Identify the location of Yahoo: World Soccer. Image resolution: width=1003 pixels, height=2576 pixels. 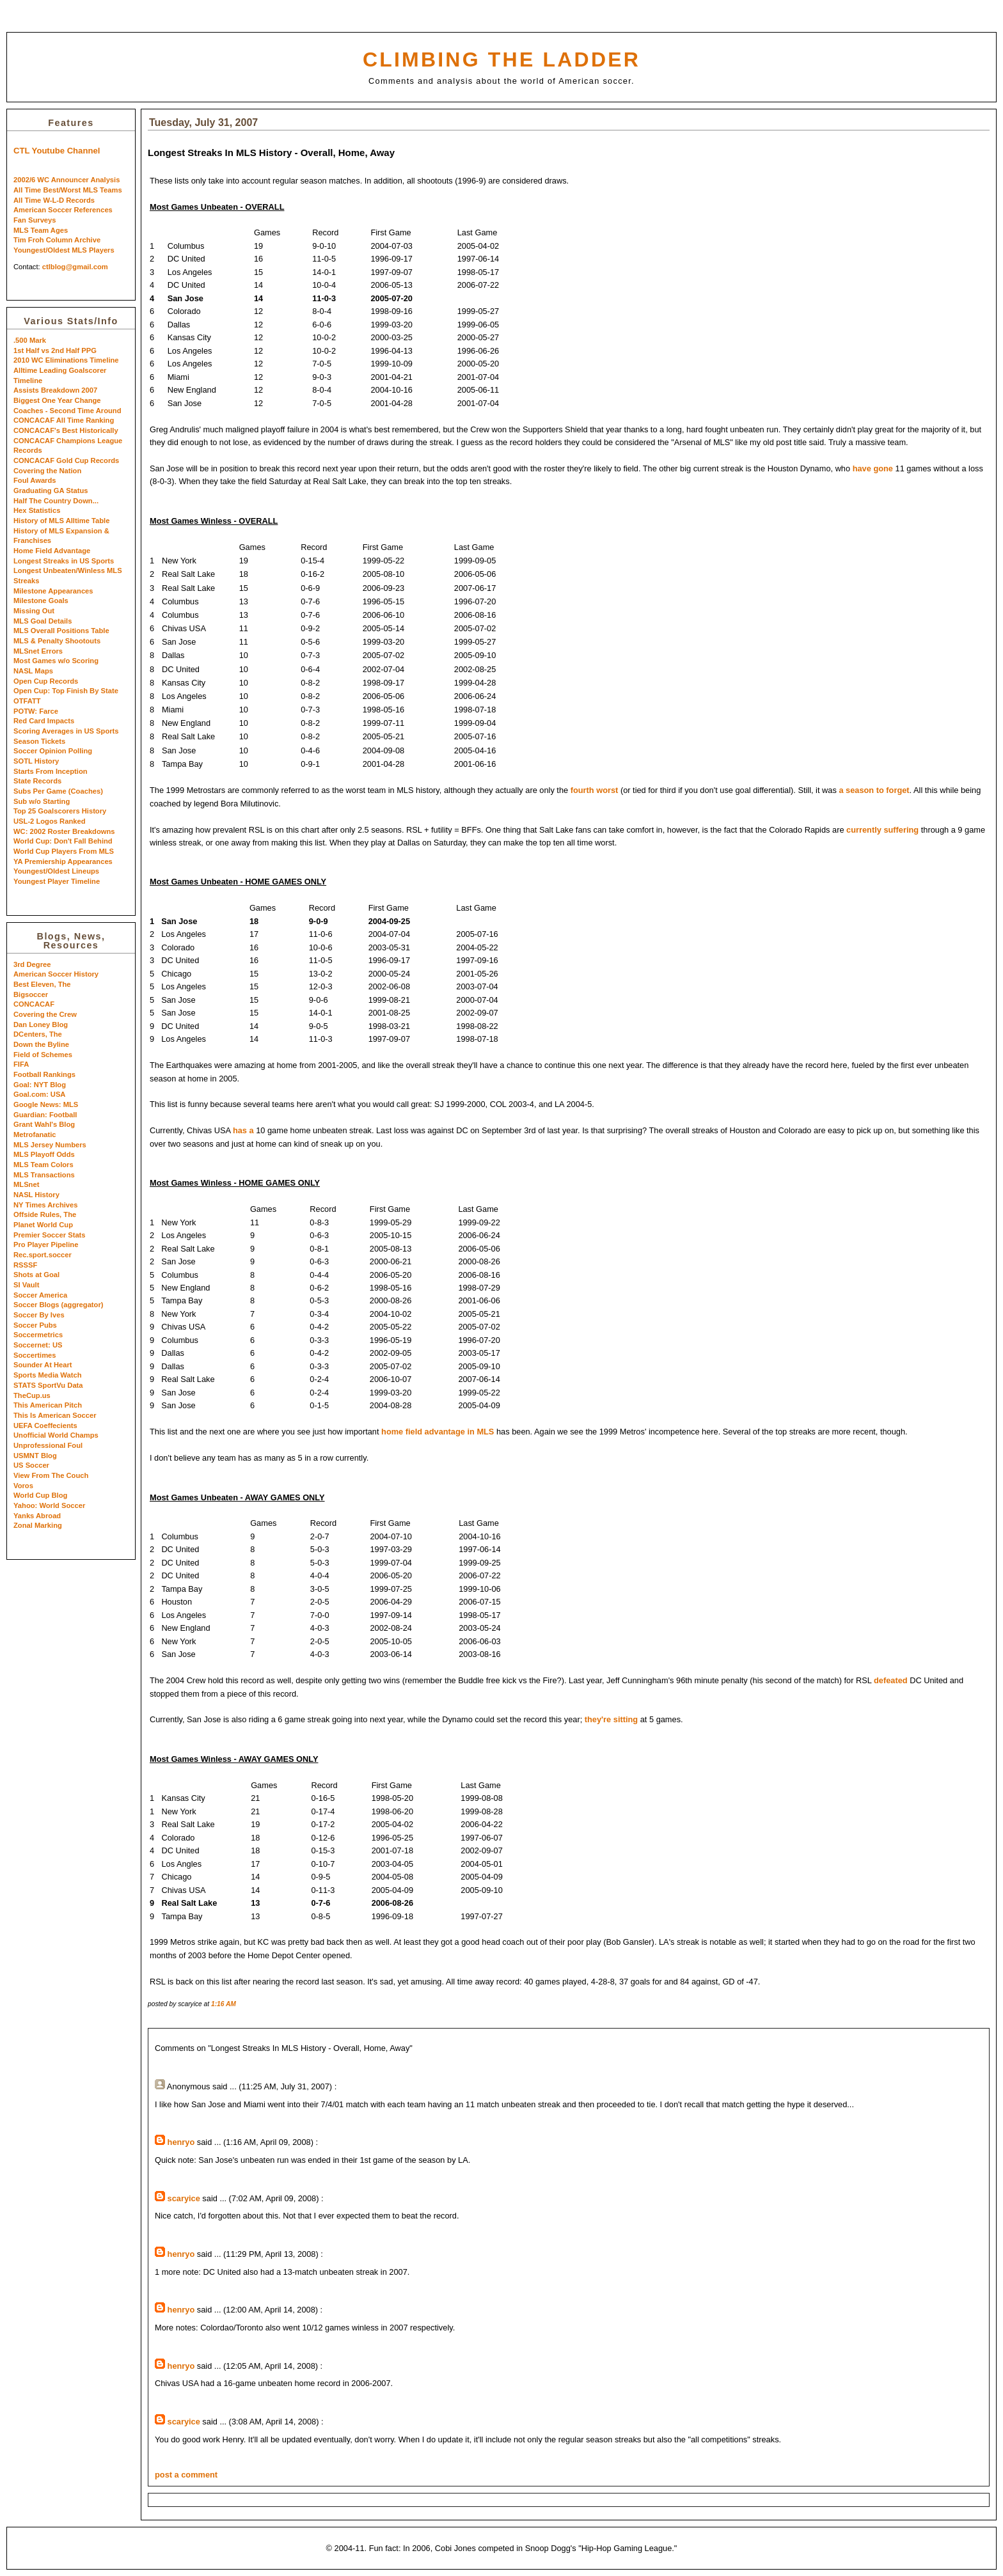
(49, 1505).